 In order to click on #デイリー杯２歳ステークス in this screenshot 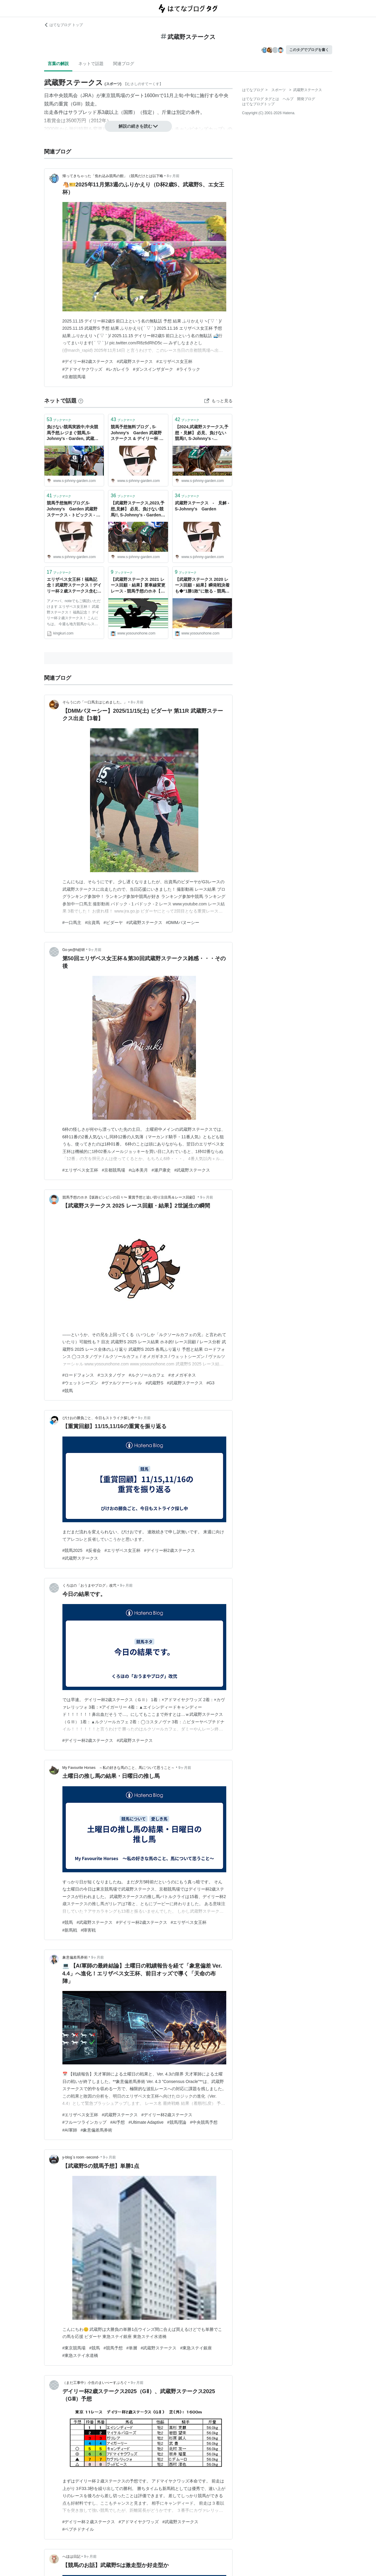, I will do `click(88, 2521)`.